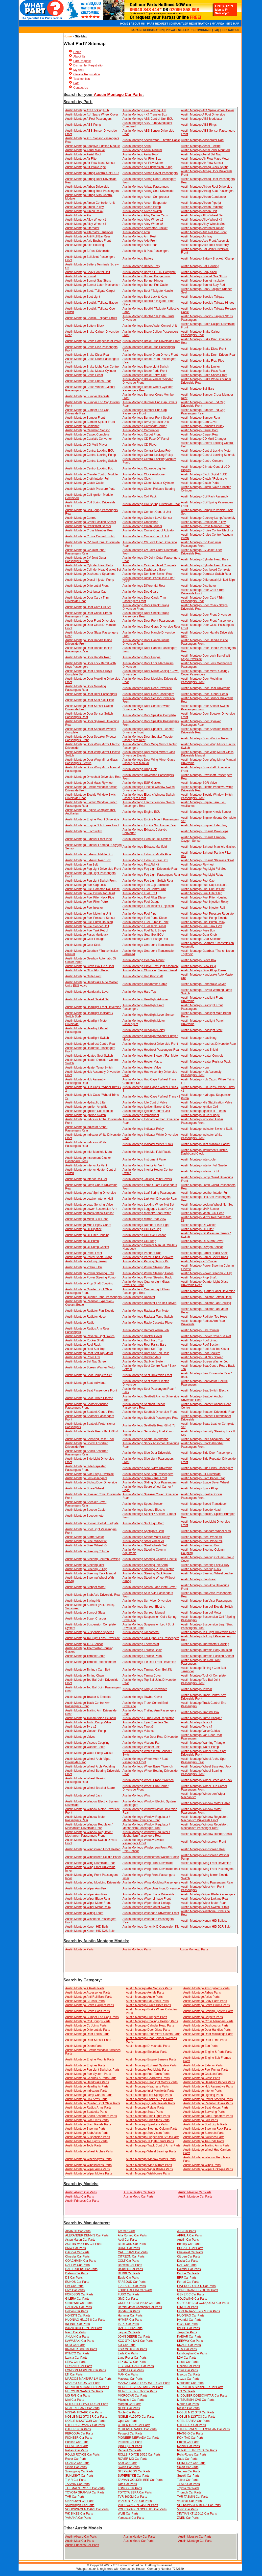 The width and height of the screenshot is (262, 2576). Describe the element at coordinates (129, 2408) in the screenshot. I see `NECO Car Parts` at that location.